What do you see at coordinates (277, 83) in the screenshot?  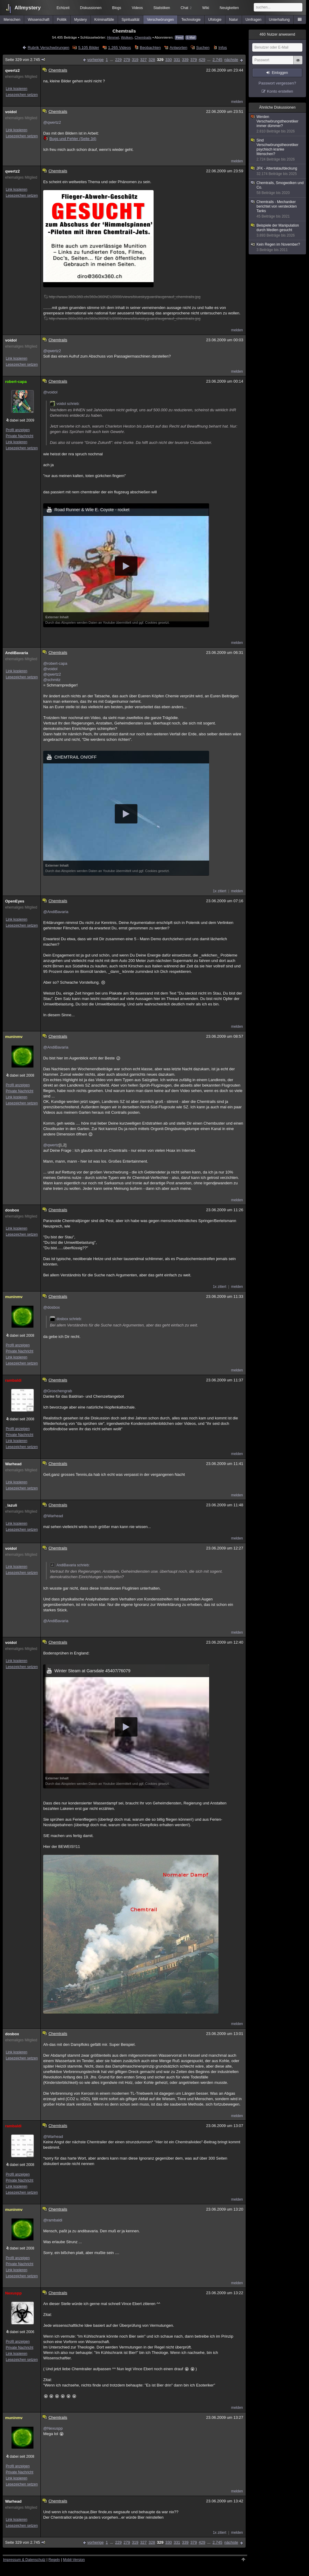 I see `Passwort vergessen?` at bounding box center [277, 83].